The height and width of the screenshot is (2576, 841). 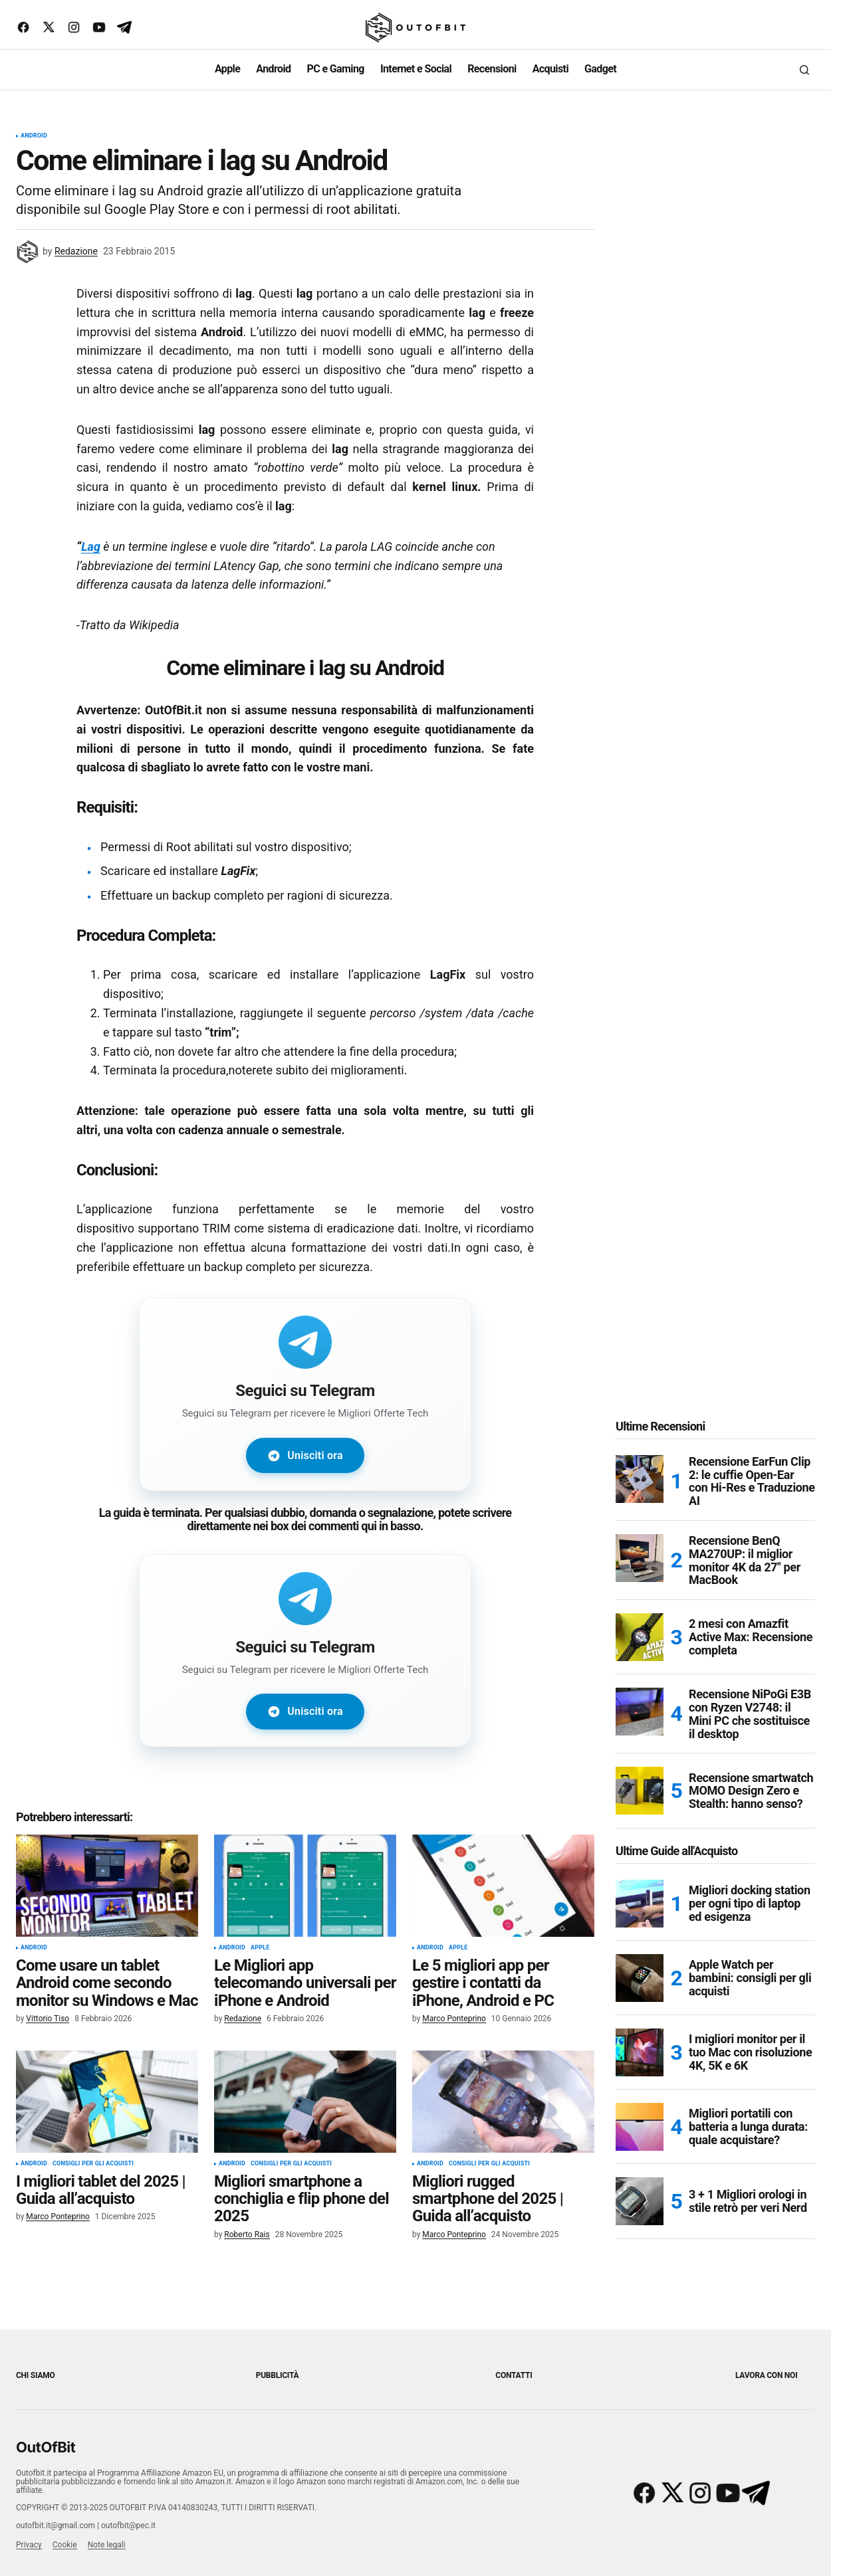 I want to click on Lag, so click(x=90, y=546).